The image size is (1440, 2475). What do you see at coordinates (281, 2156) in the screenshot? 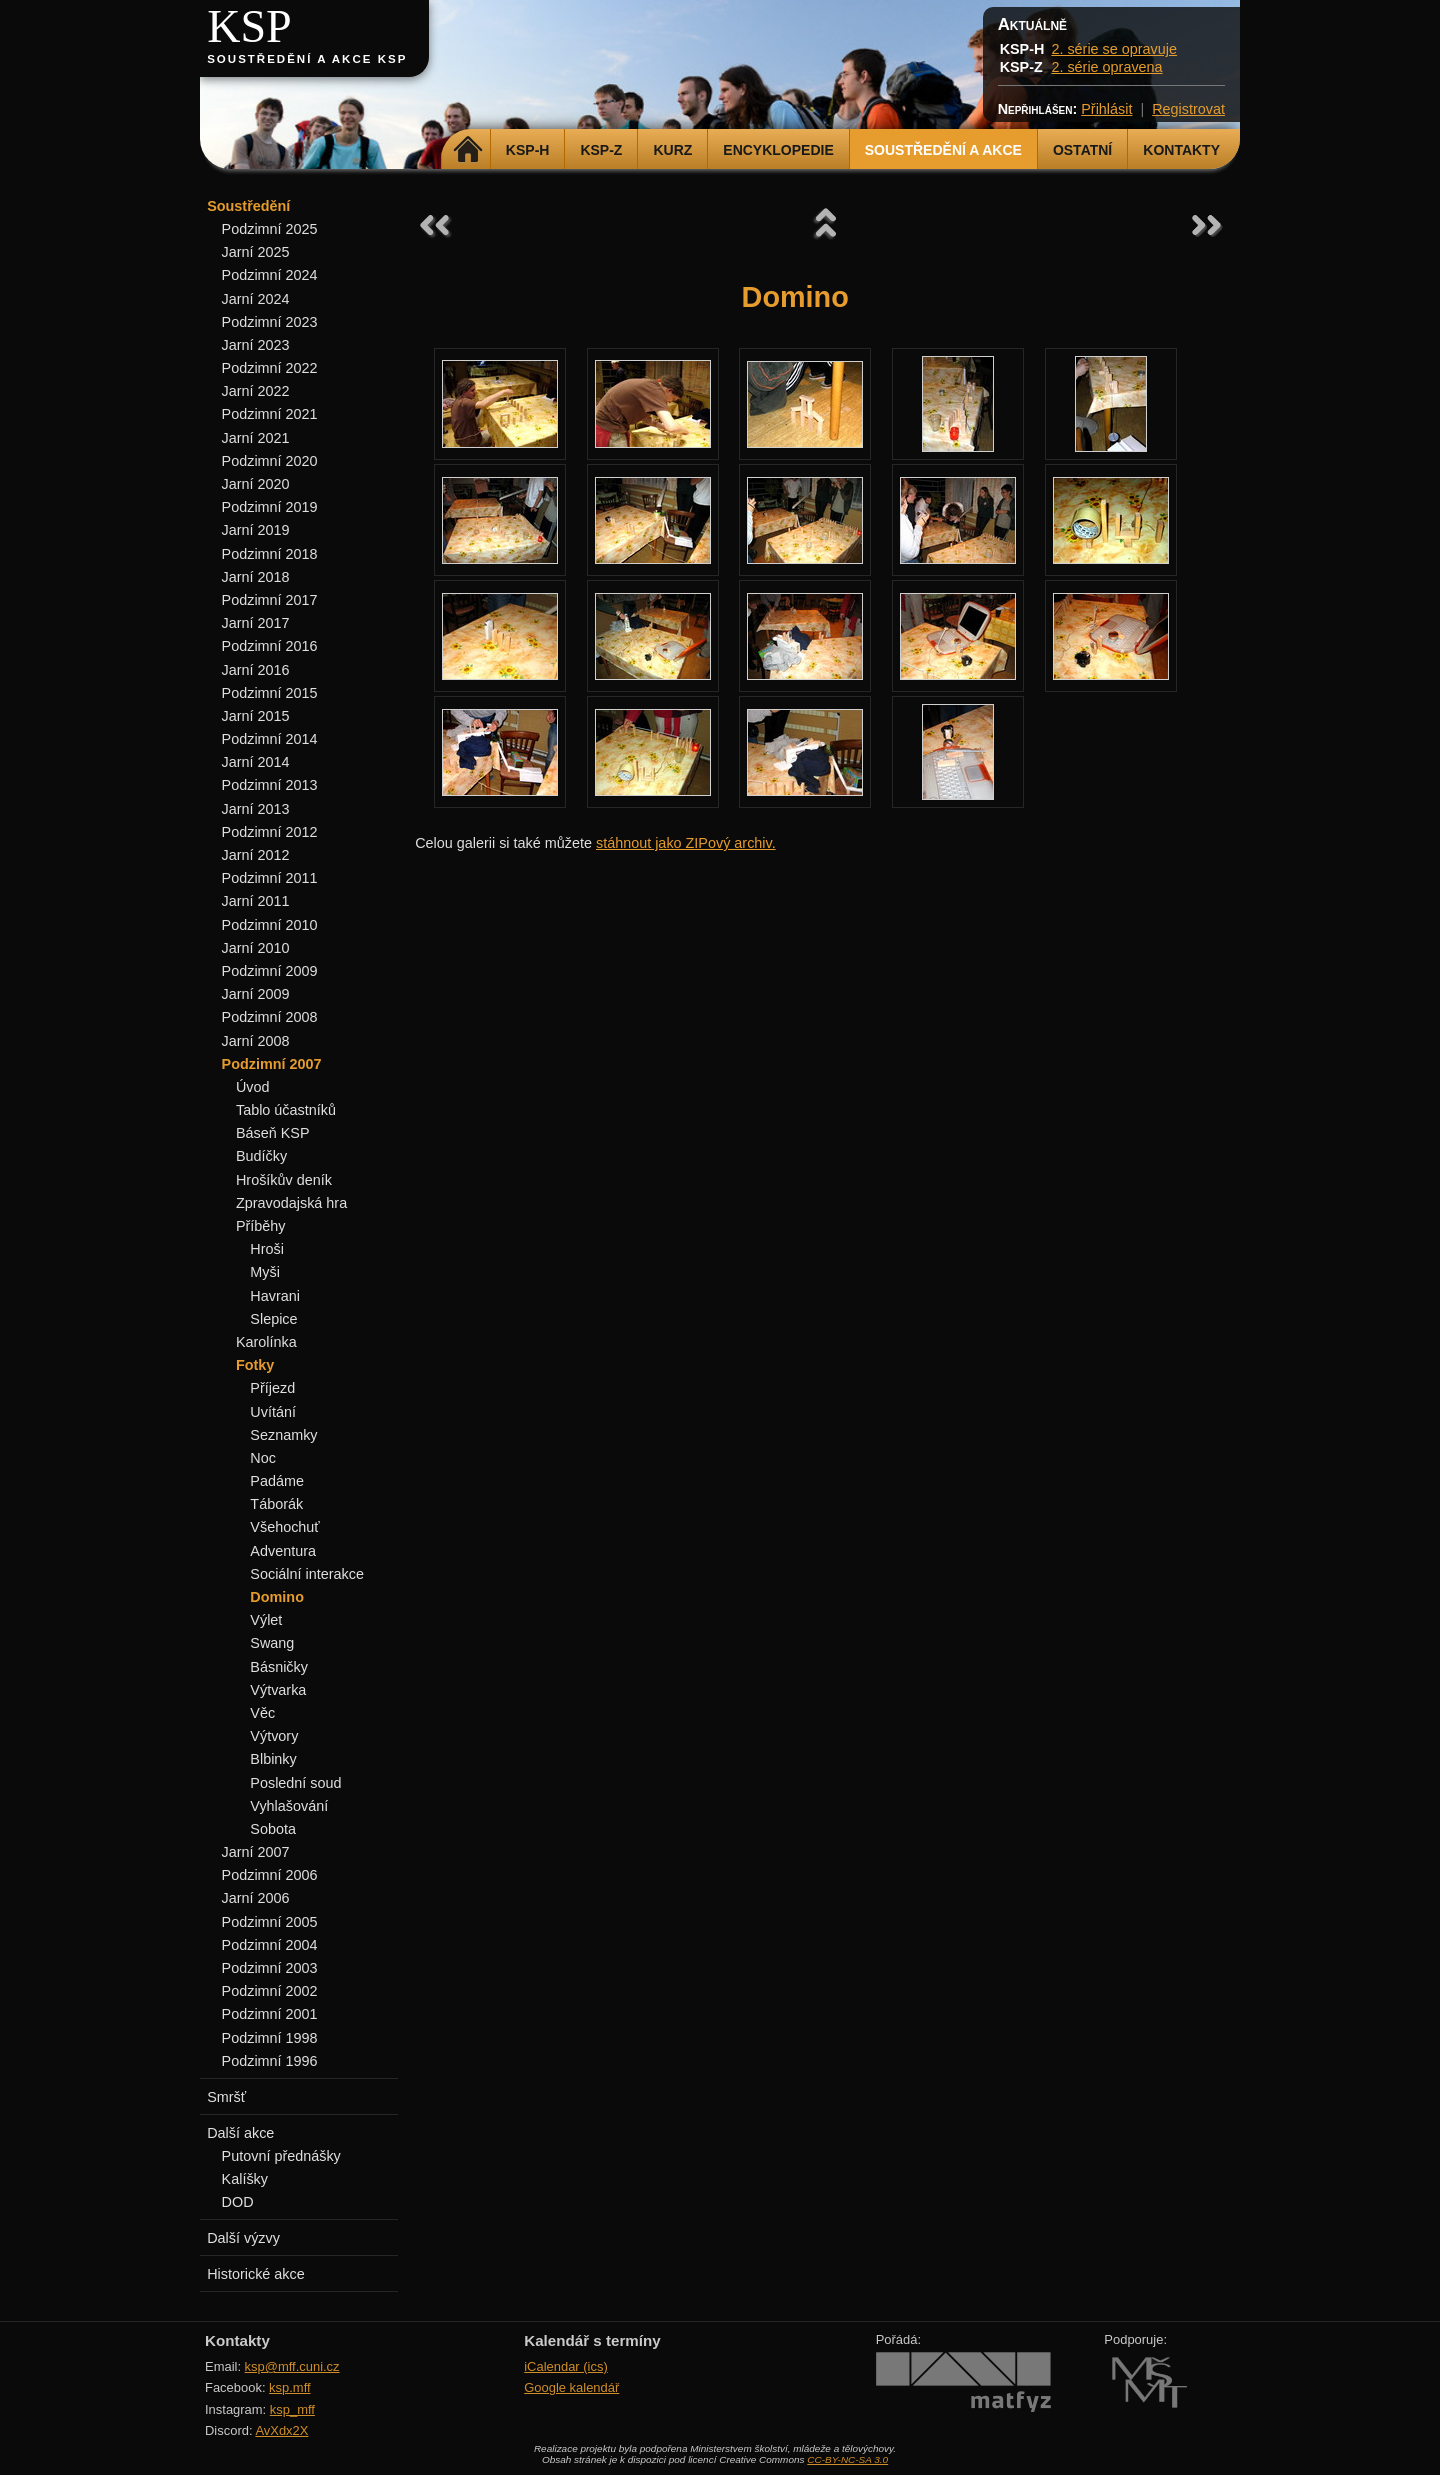
I see `Putovní přednášky` at bounding box center [281, 2156].